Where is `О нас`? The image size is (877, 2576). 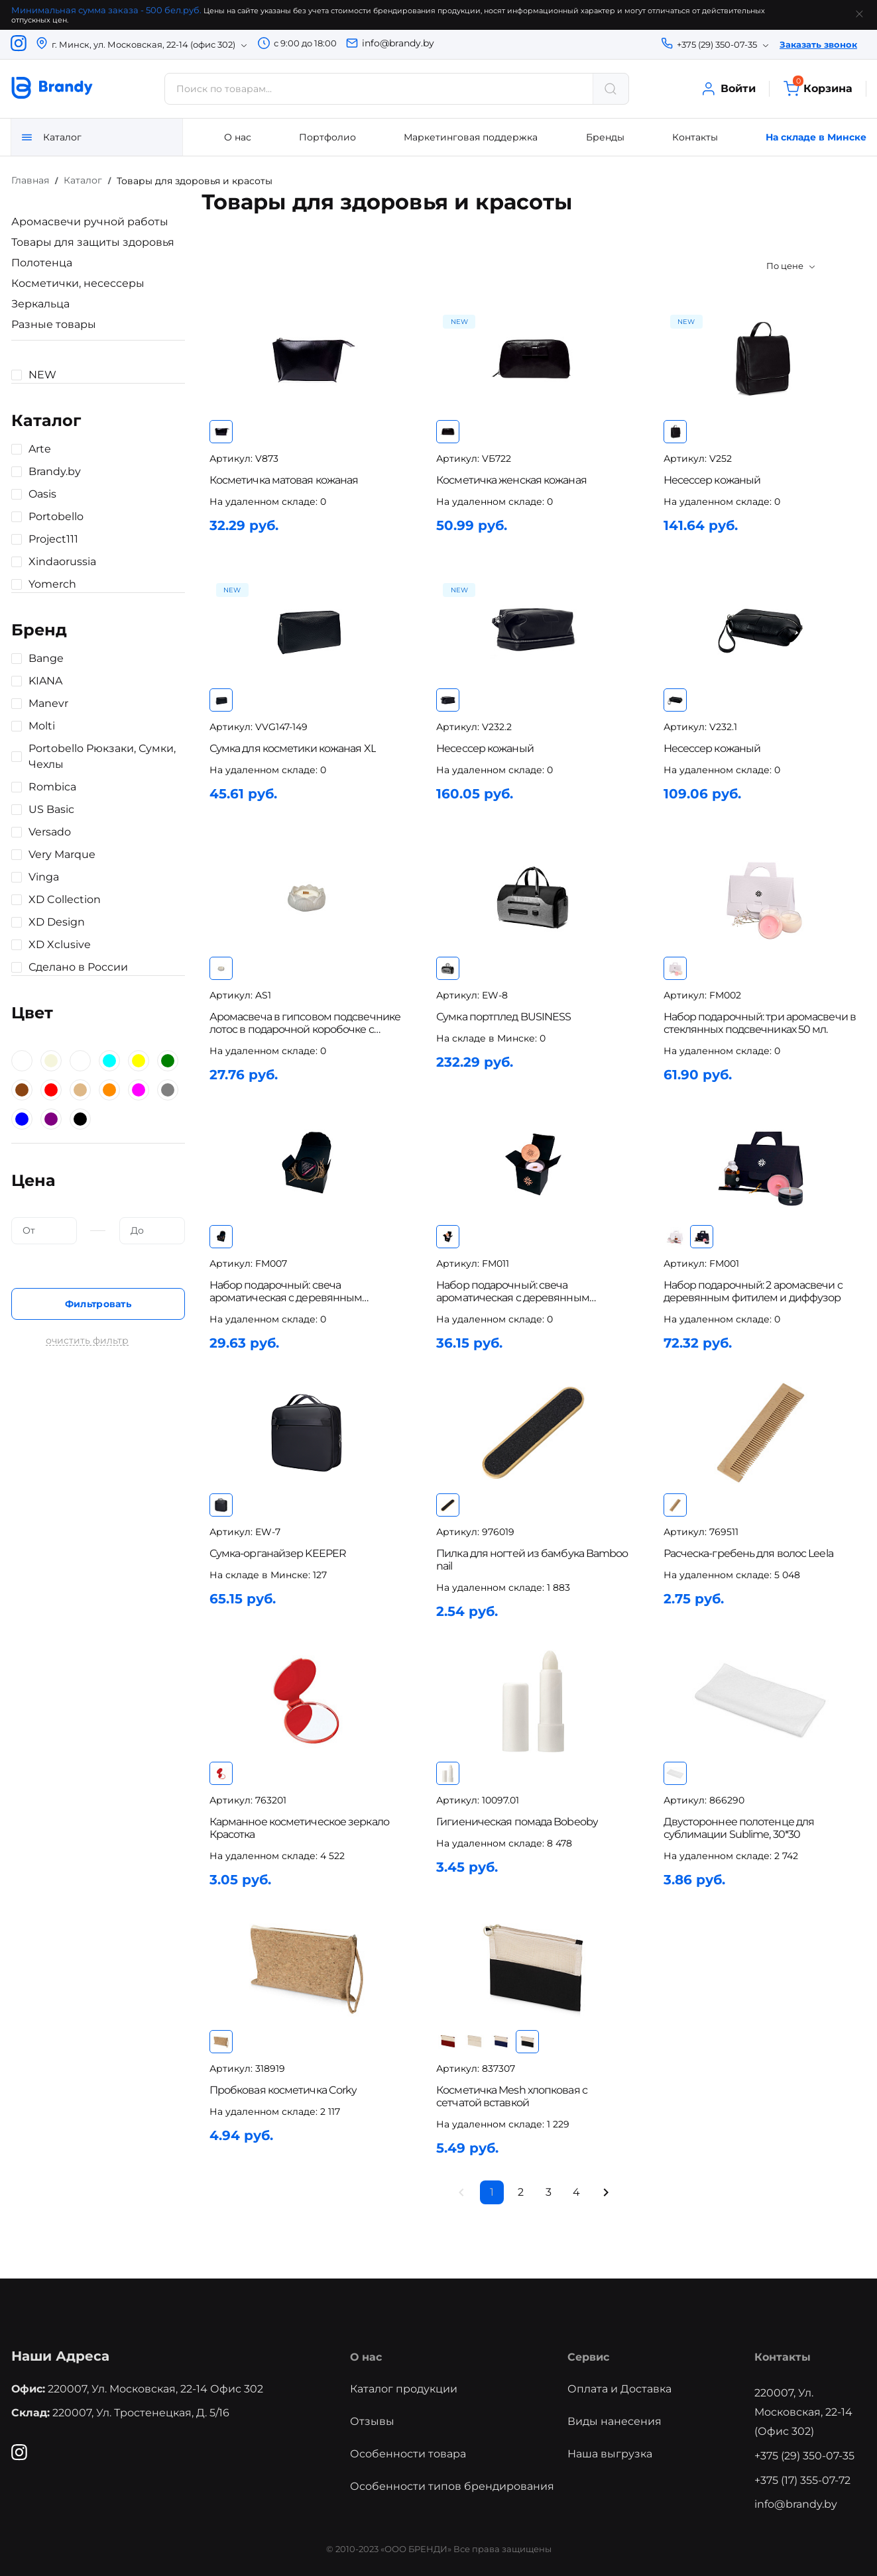
О нас is located at coordinates (237, 137).